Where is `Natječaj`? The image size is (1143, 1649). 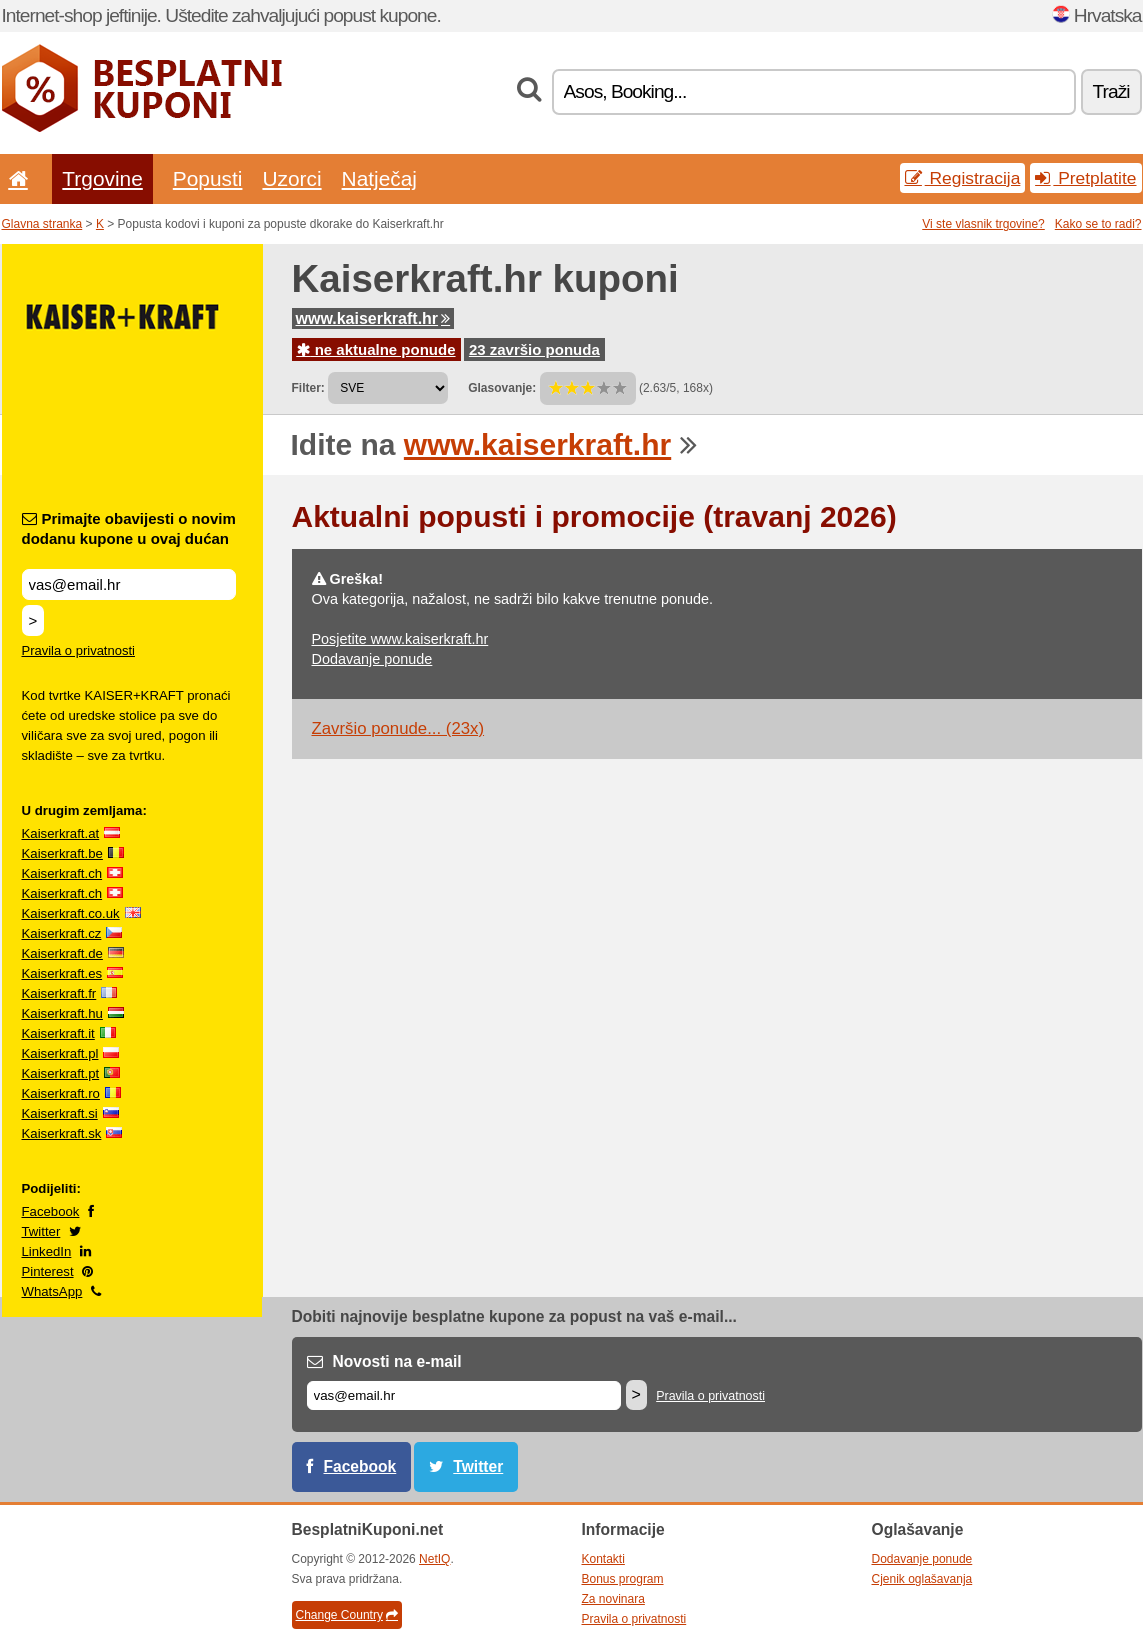
Natječaj is located at coordinates (379, 178).